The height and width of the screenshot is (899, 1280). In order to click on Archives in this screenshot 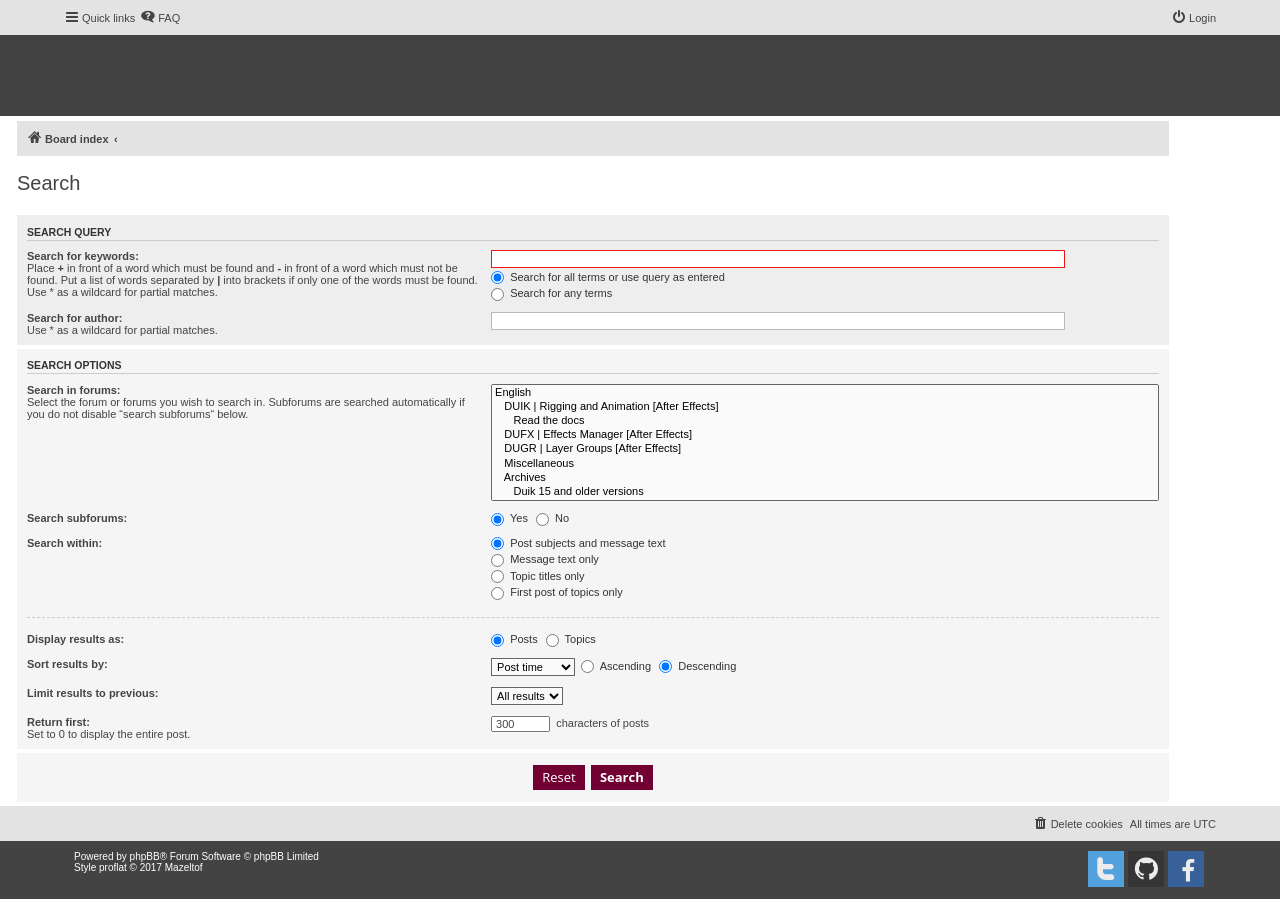, I will do `click(825, 478)`.